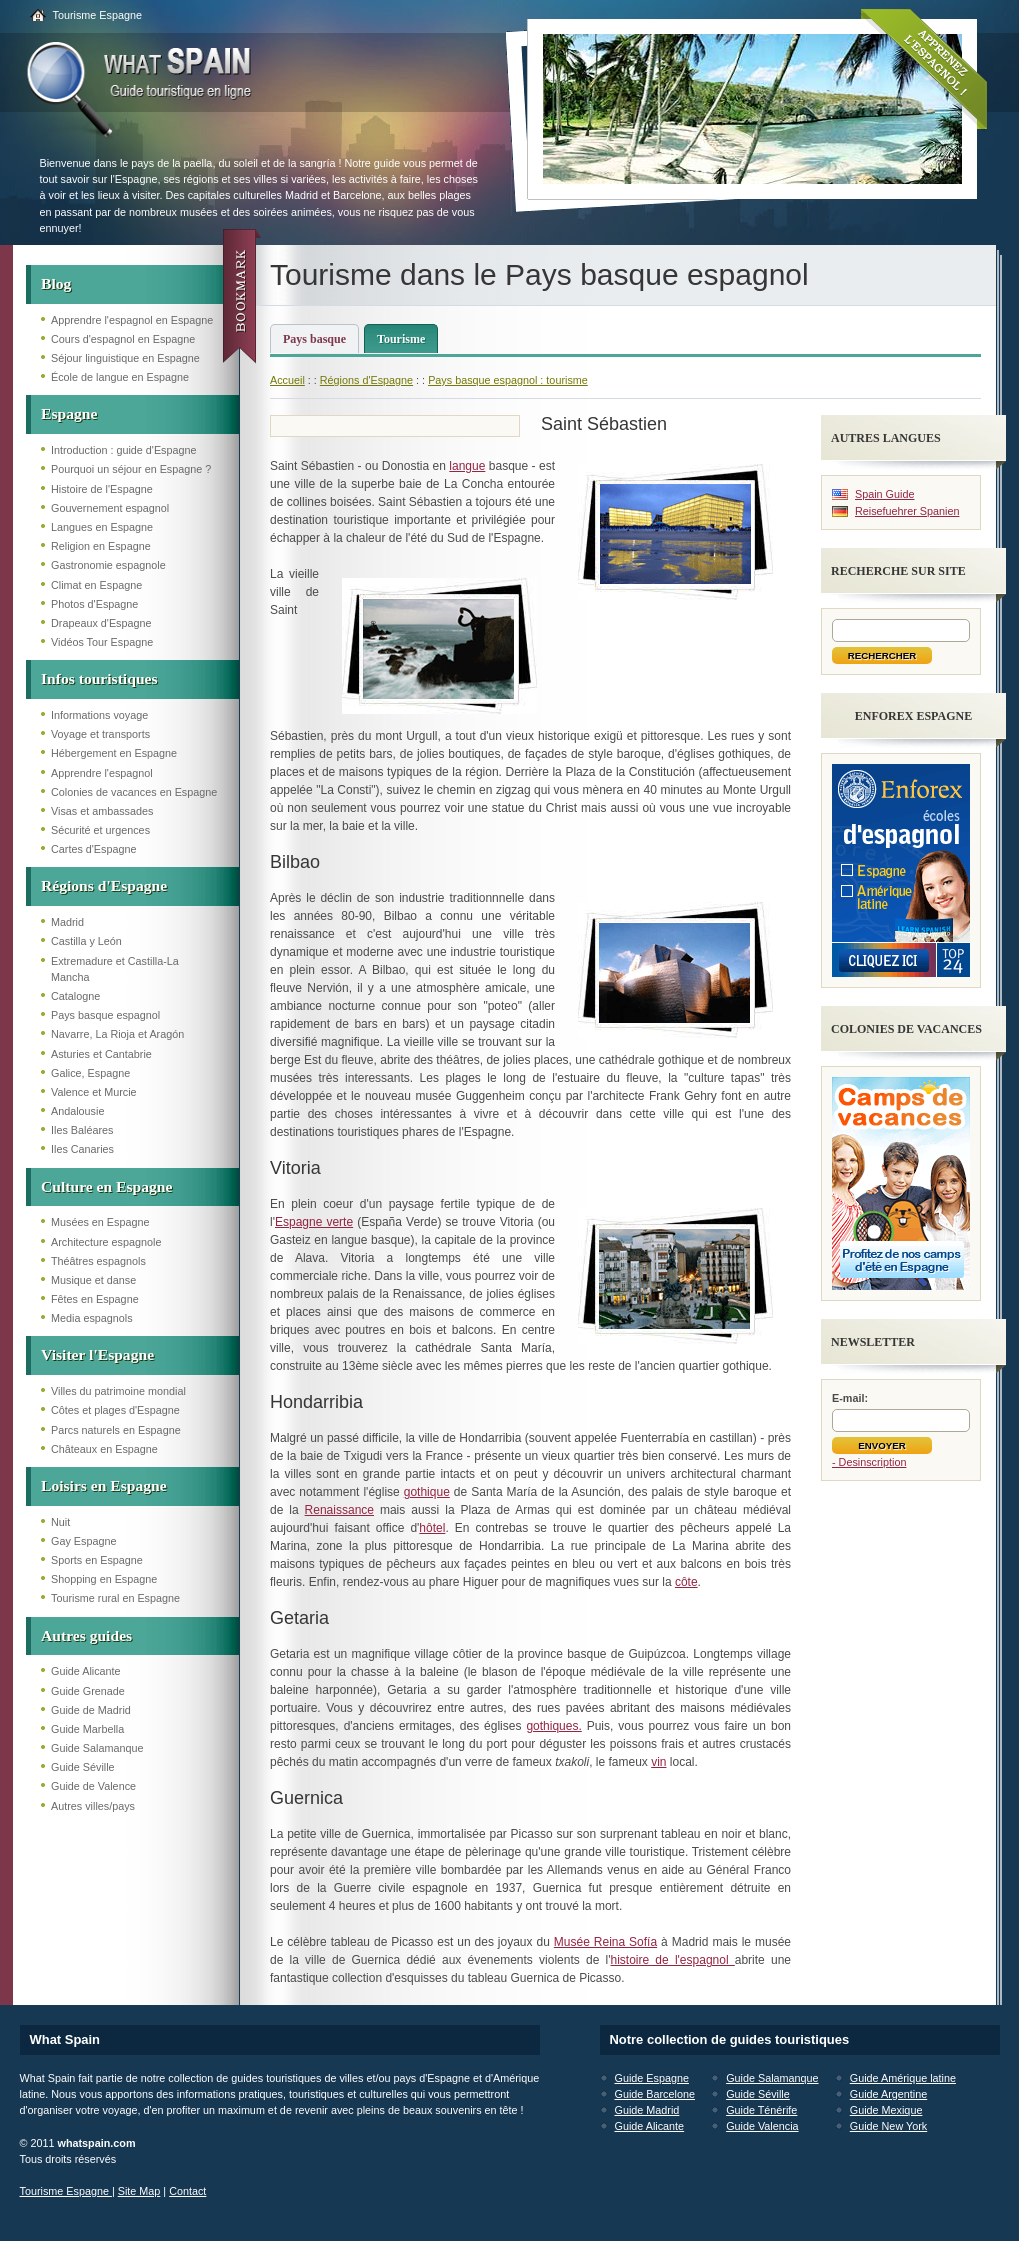  Describe the element at coordinates (93, 1280) in the screenshot. I see `Musique et danse` at that location.